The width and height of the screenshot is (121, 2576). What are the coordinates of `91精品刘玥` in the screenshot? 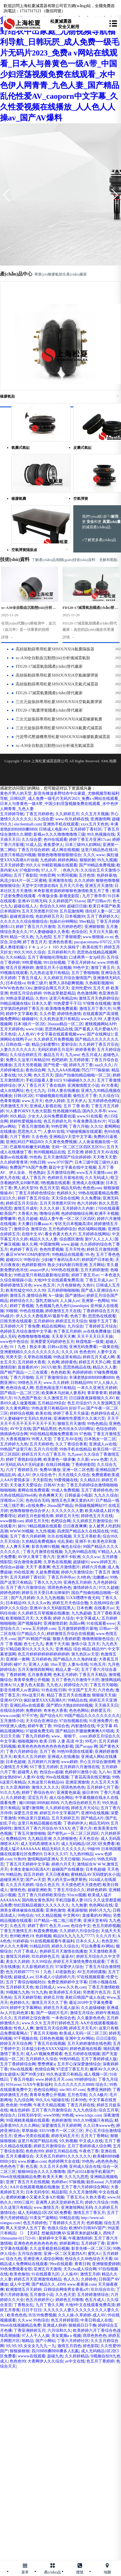 It's located at (39, 1946).